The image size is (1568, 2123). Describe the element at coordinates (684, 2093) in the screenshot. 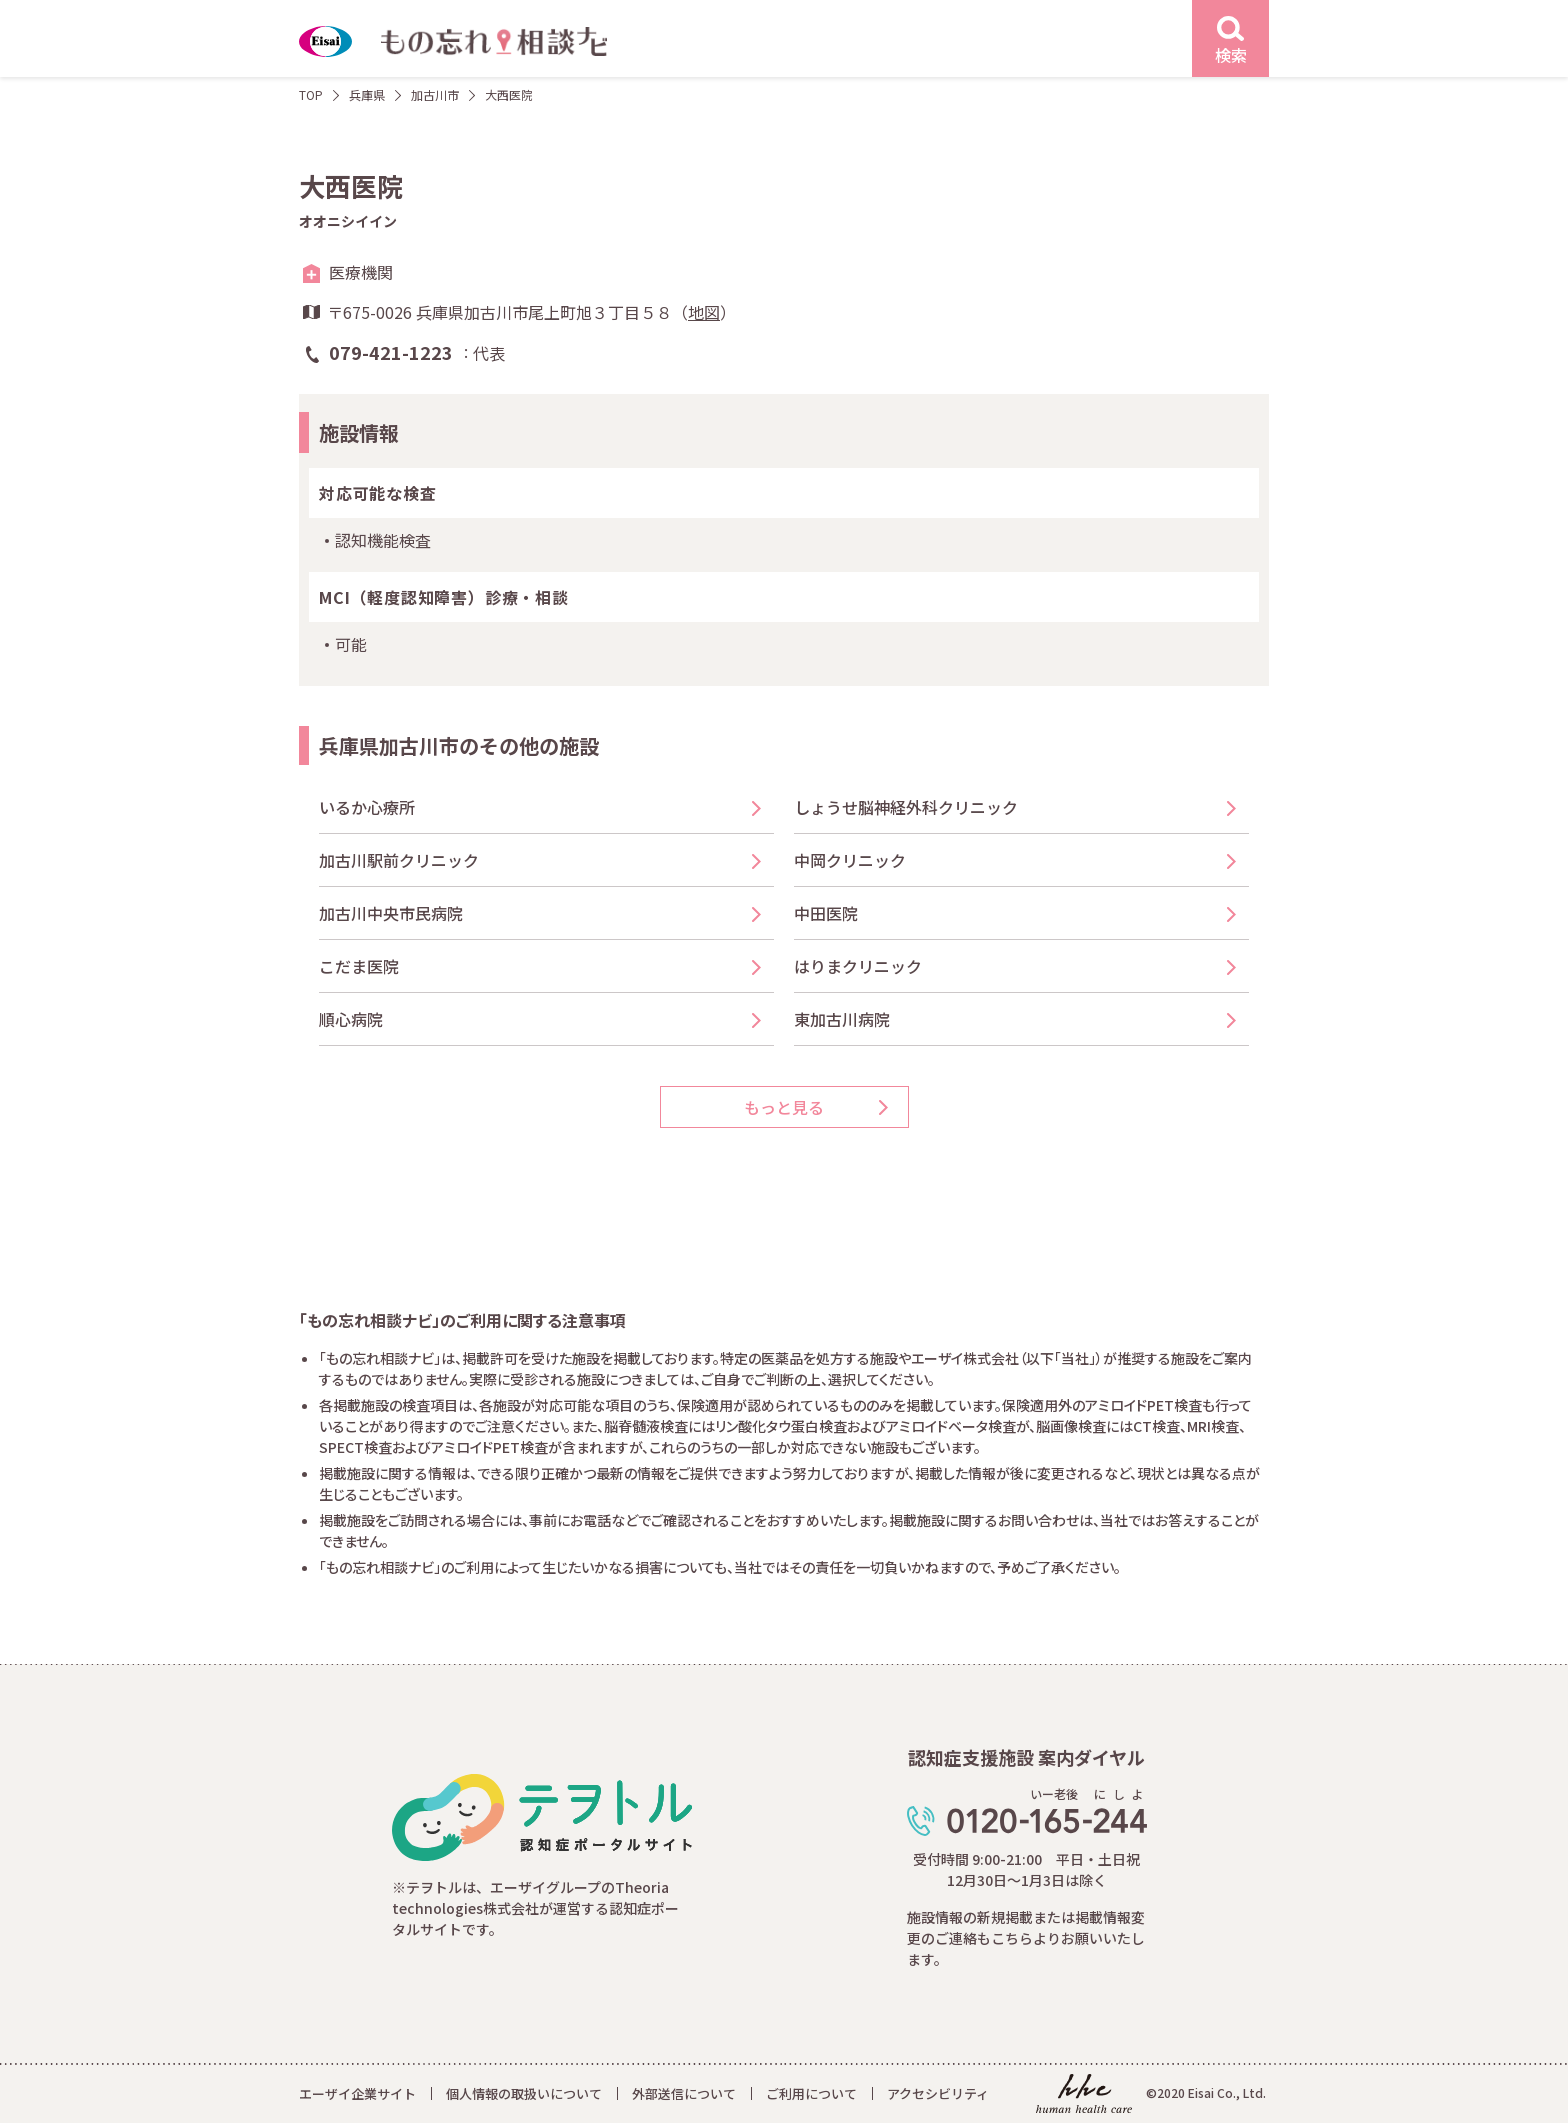

I see `外部送信について` at that location.